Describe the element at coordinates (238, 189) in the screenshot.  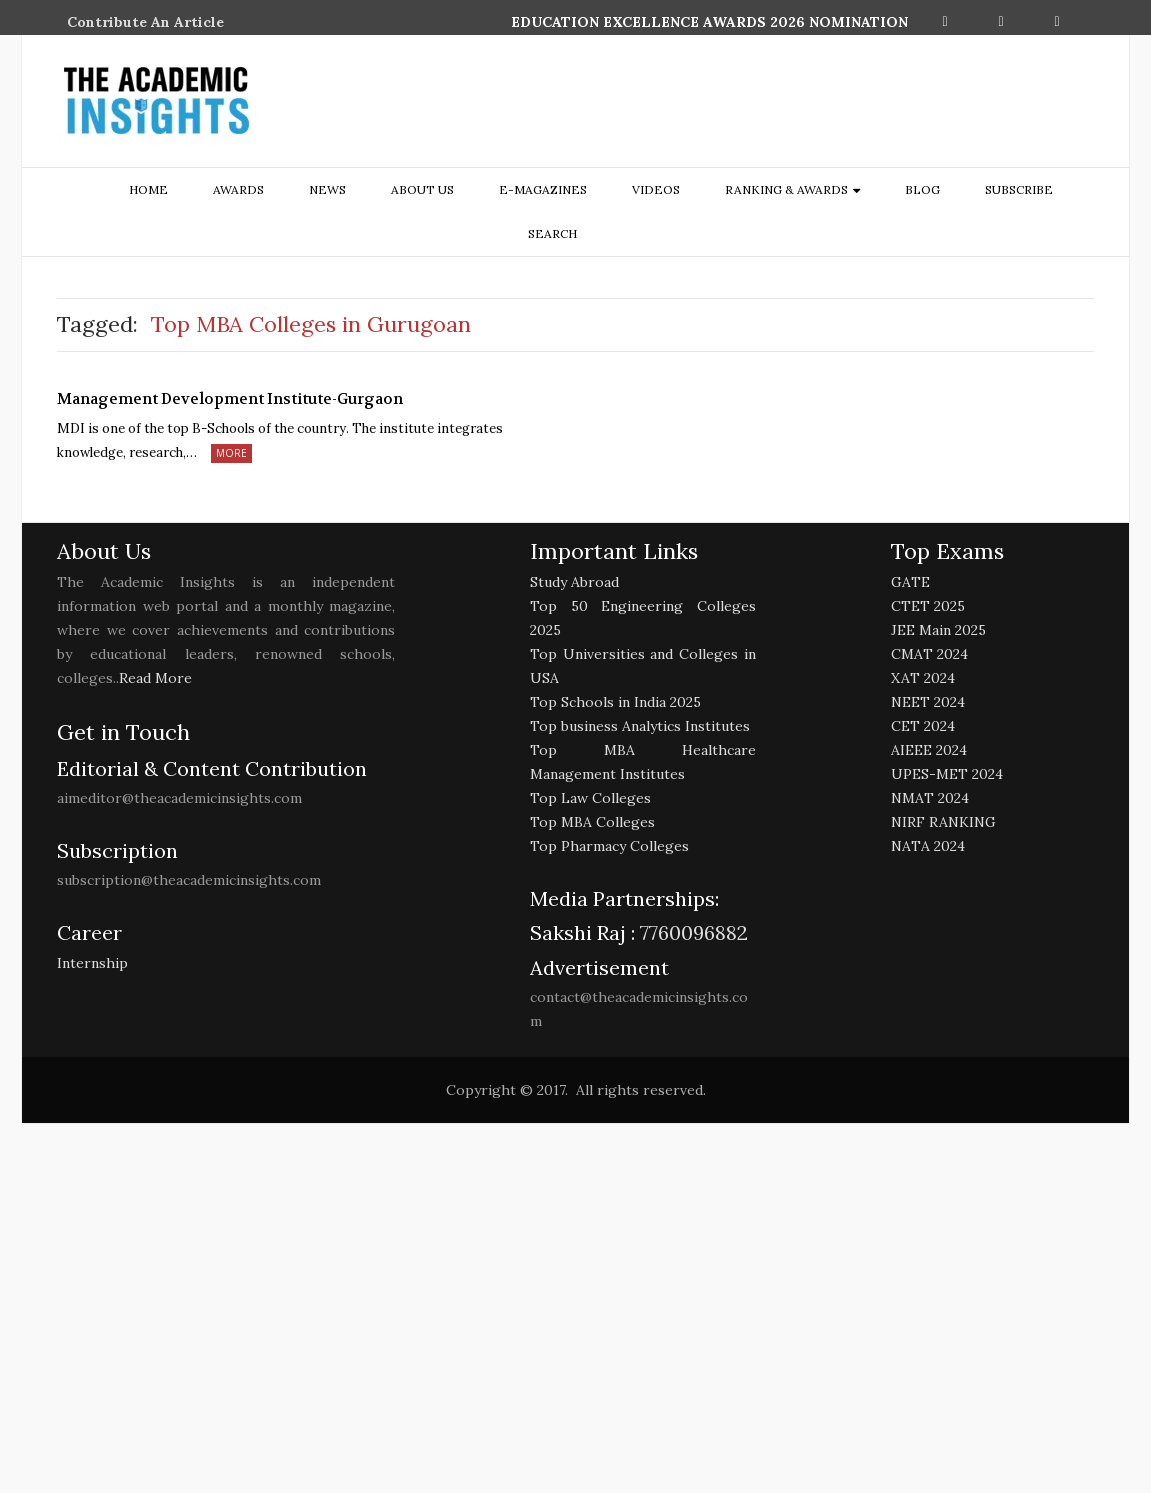
I see `Awards` at that location.